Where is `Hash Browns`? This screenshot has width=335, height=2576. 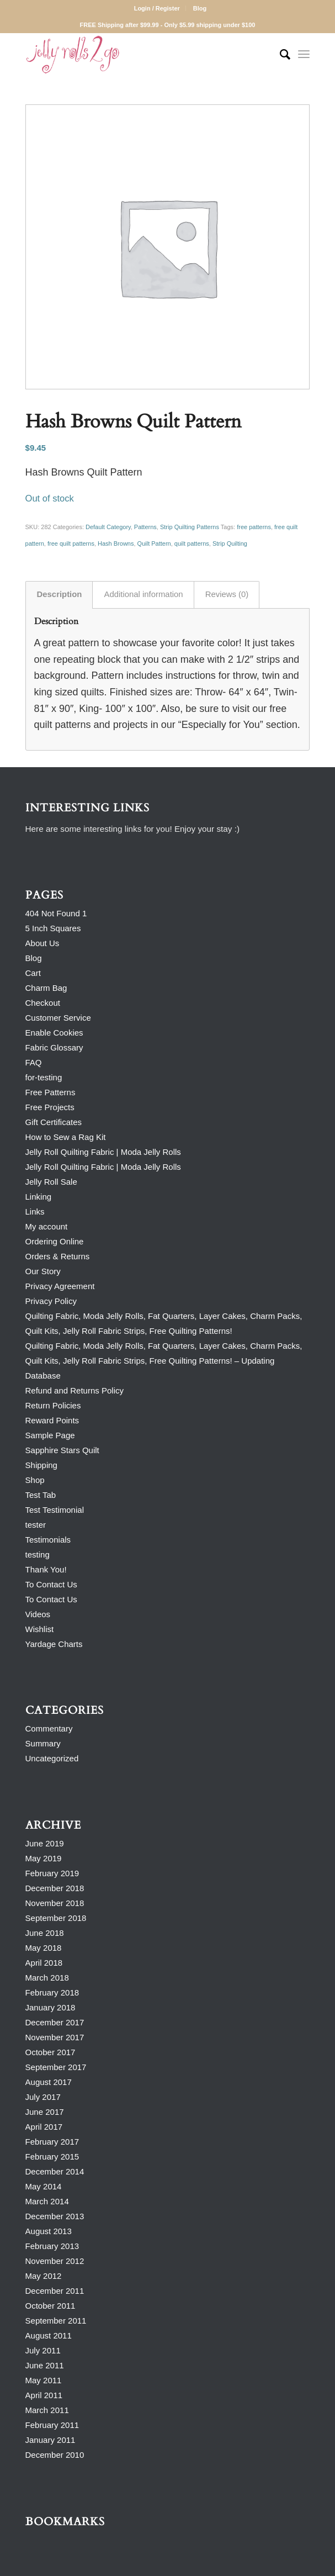 Hash Browns is located at coordinates (116, 543).